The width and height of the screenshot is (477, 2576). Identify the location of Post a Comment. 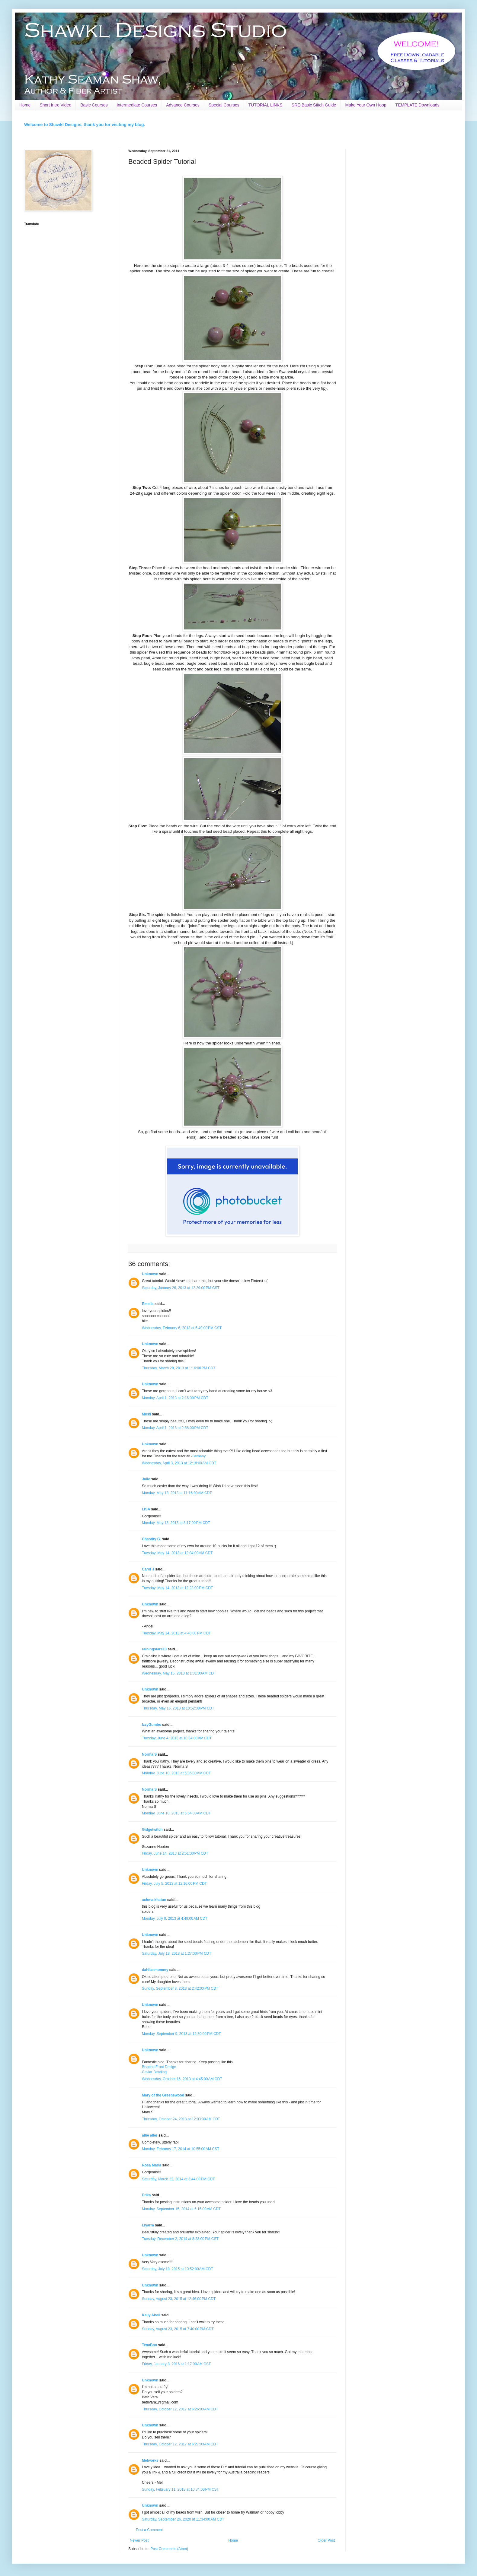
(149, 2530).